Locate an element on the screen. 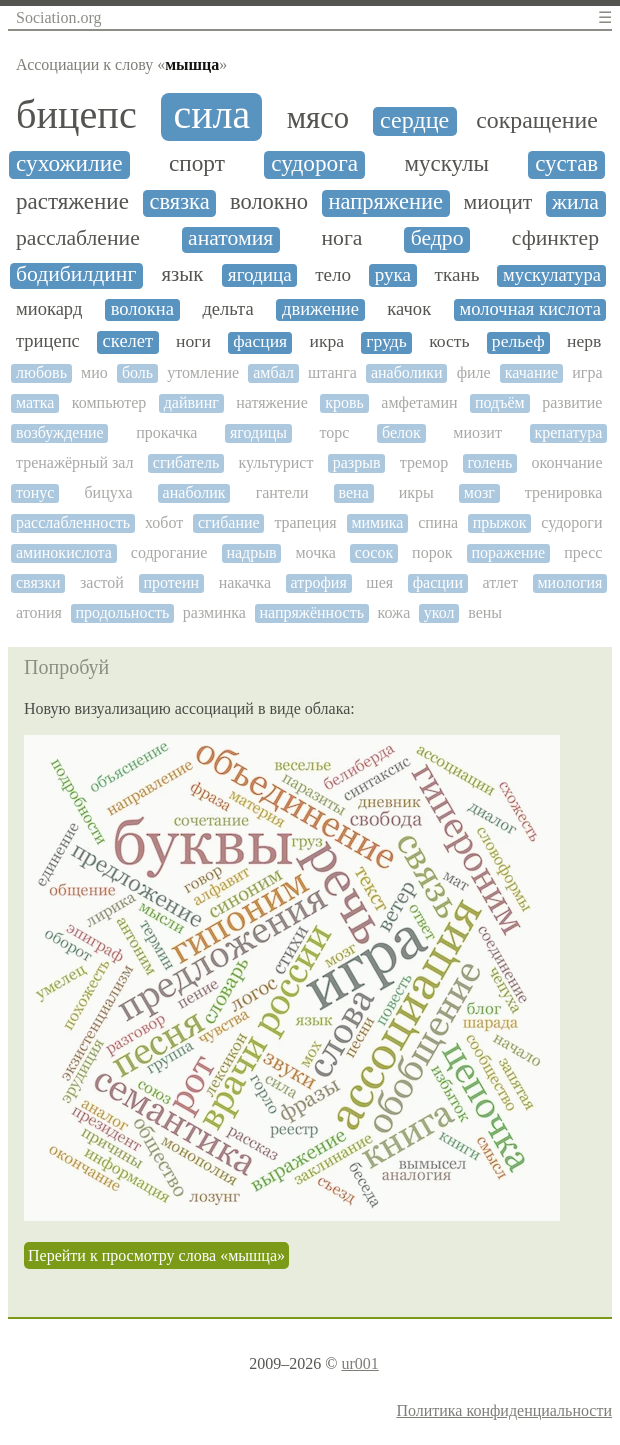  филе is located at coordinates (474, 372).